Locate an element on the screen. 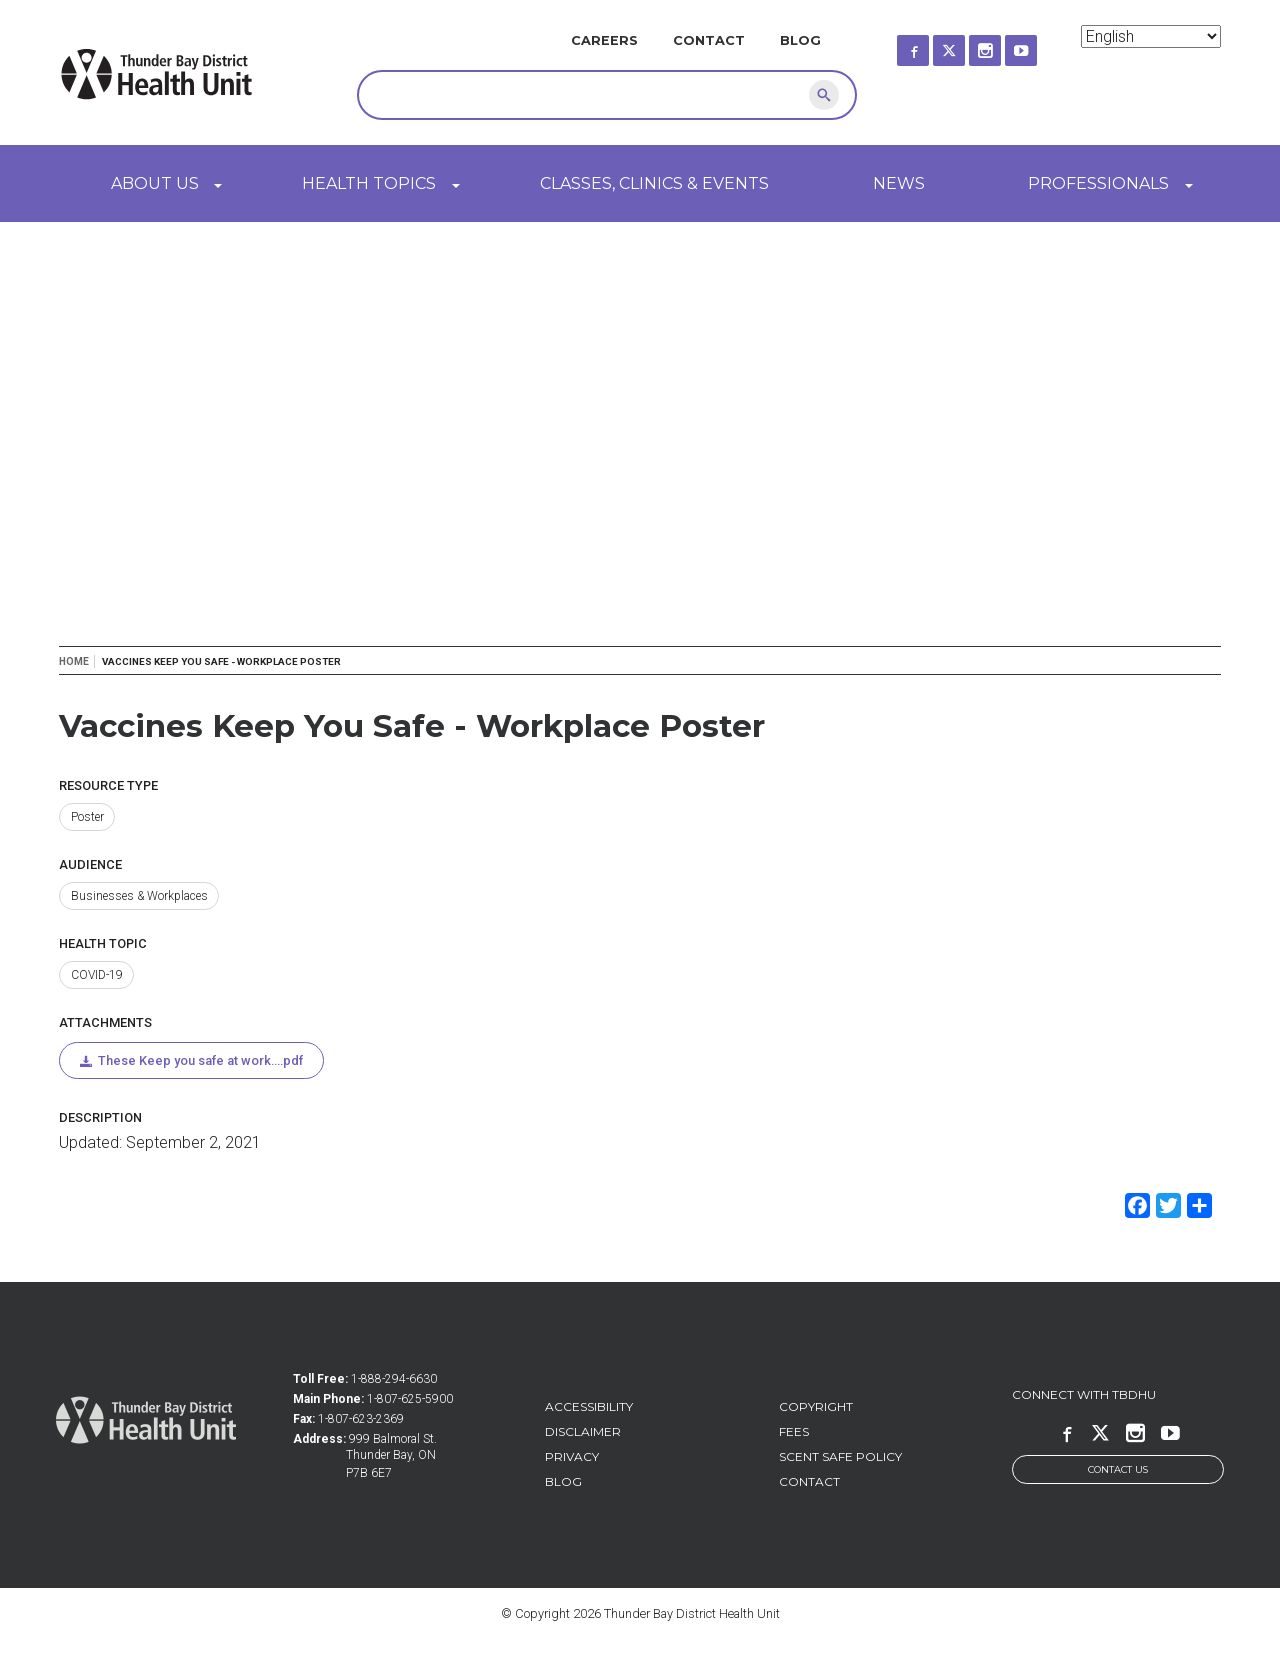  Fees is located at coordinates (794, 1431).